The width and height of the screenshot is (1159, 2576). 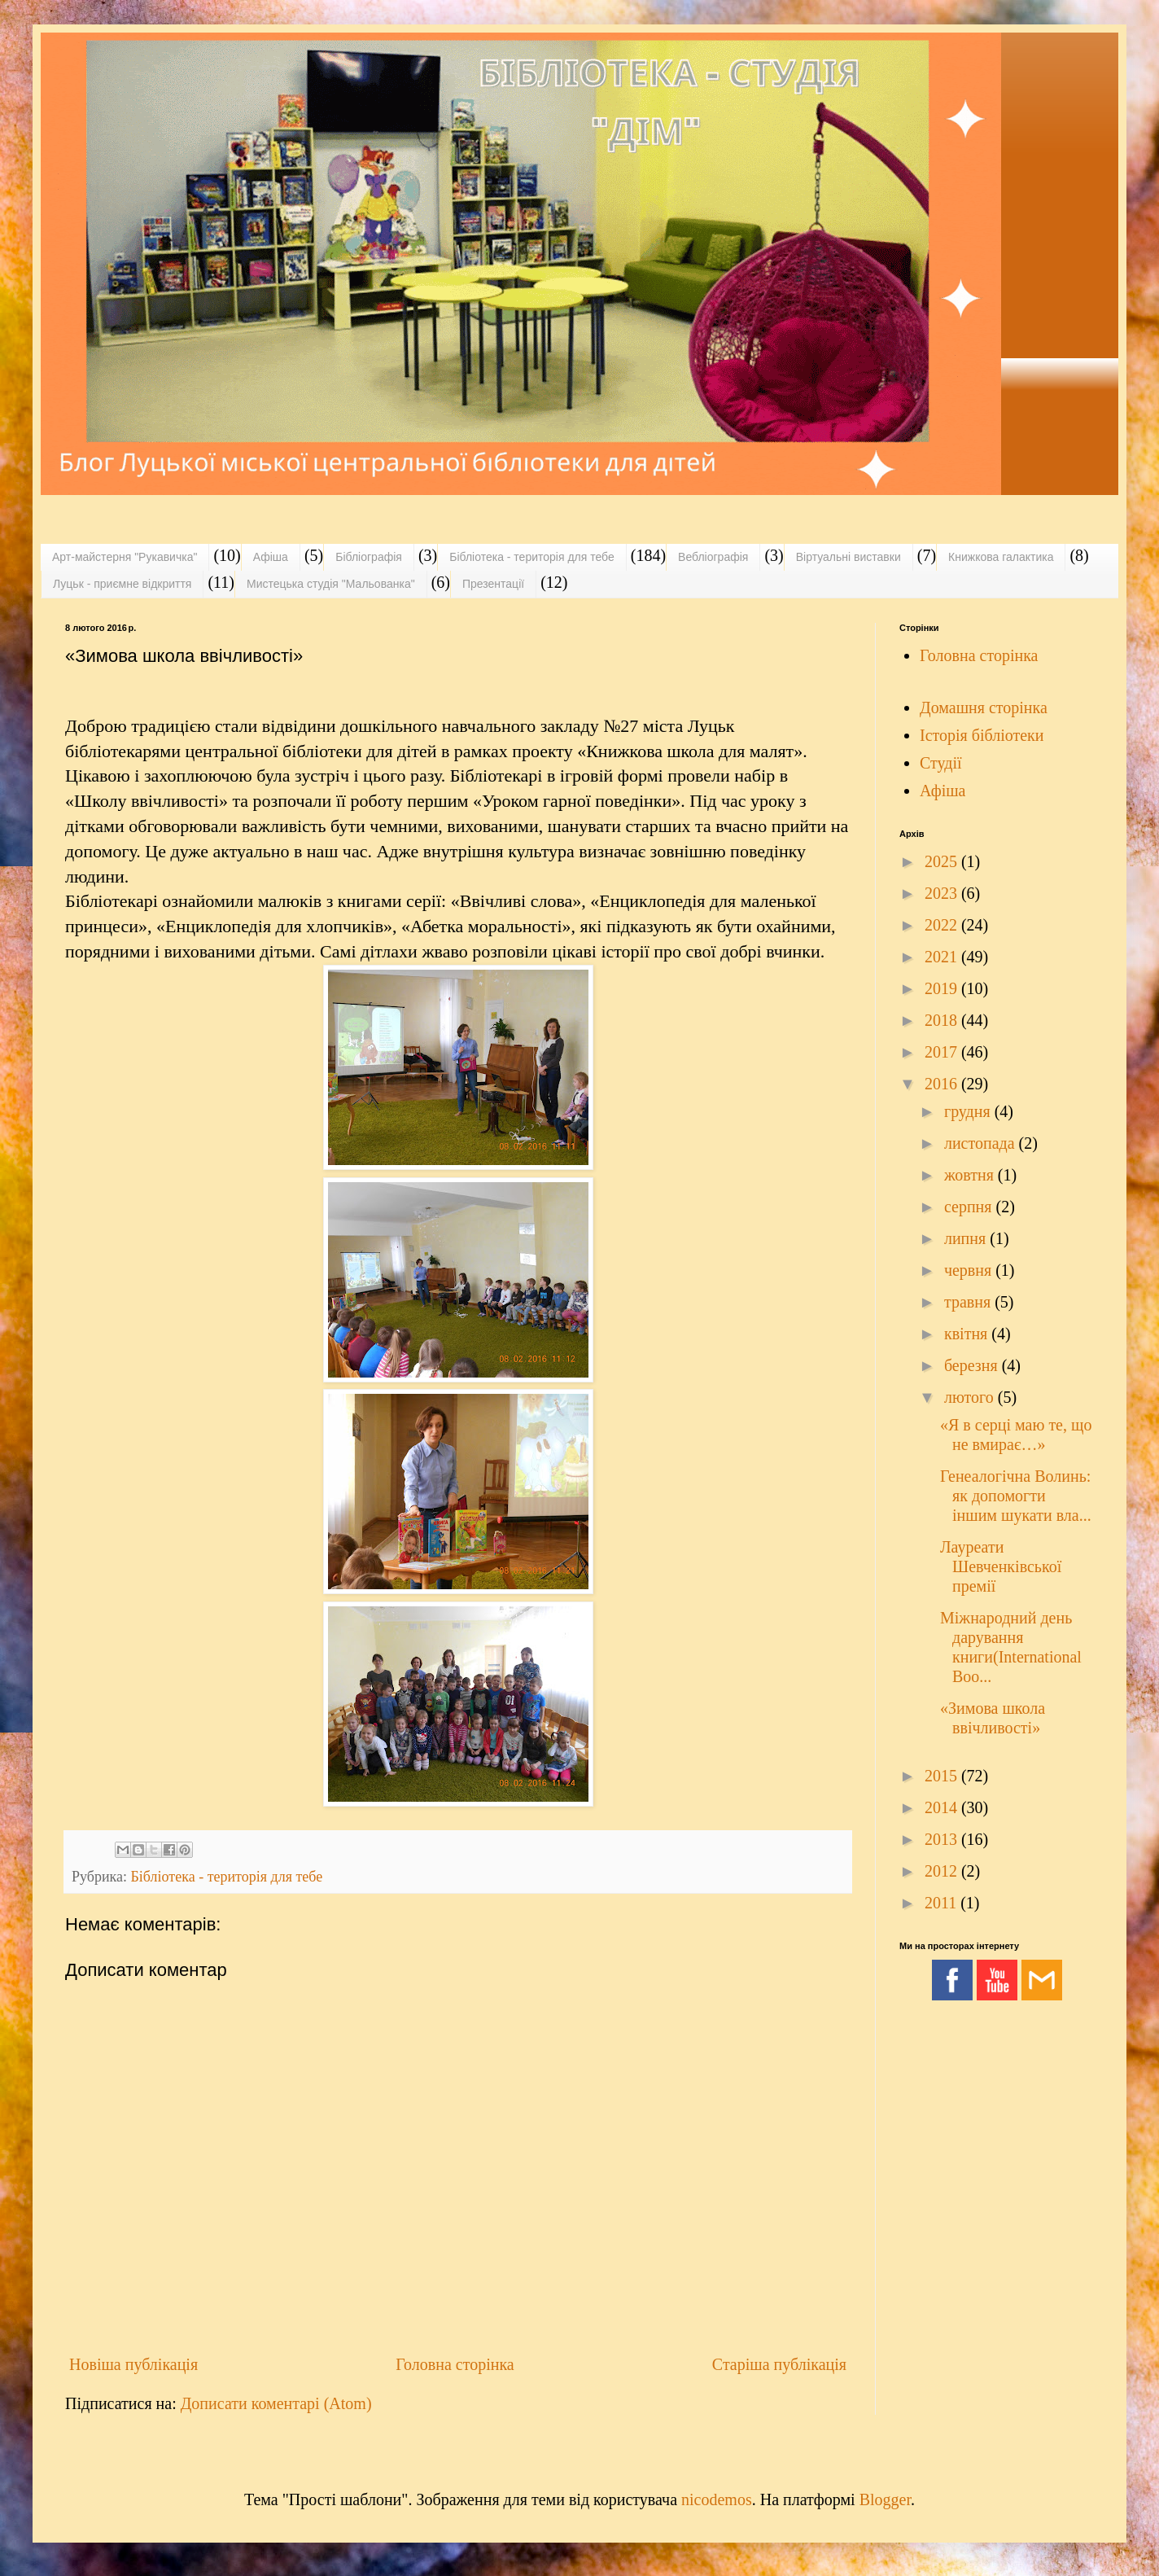 I want to click on жовтня, so click(x=971, y=1175).